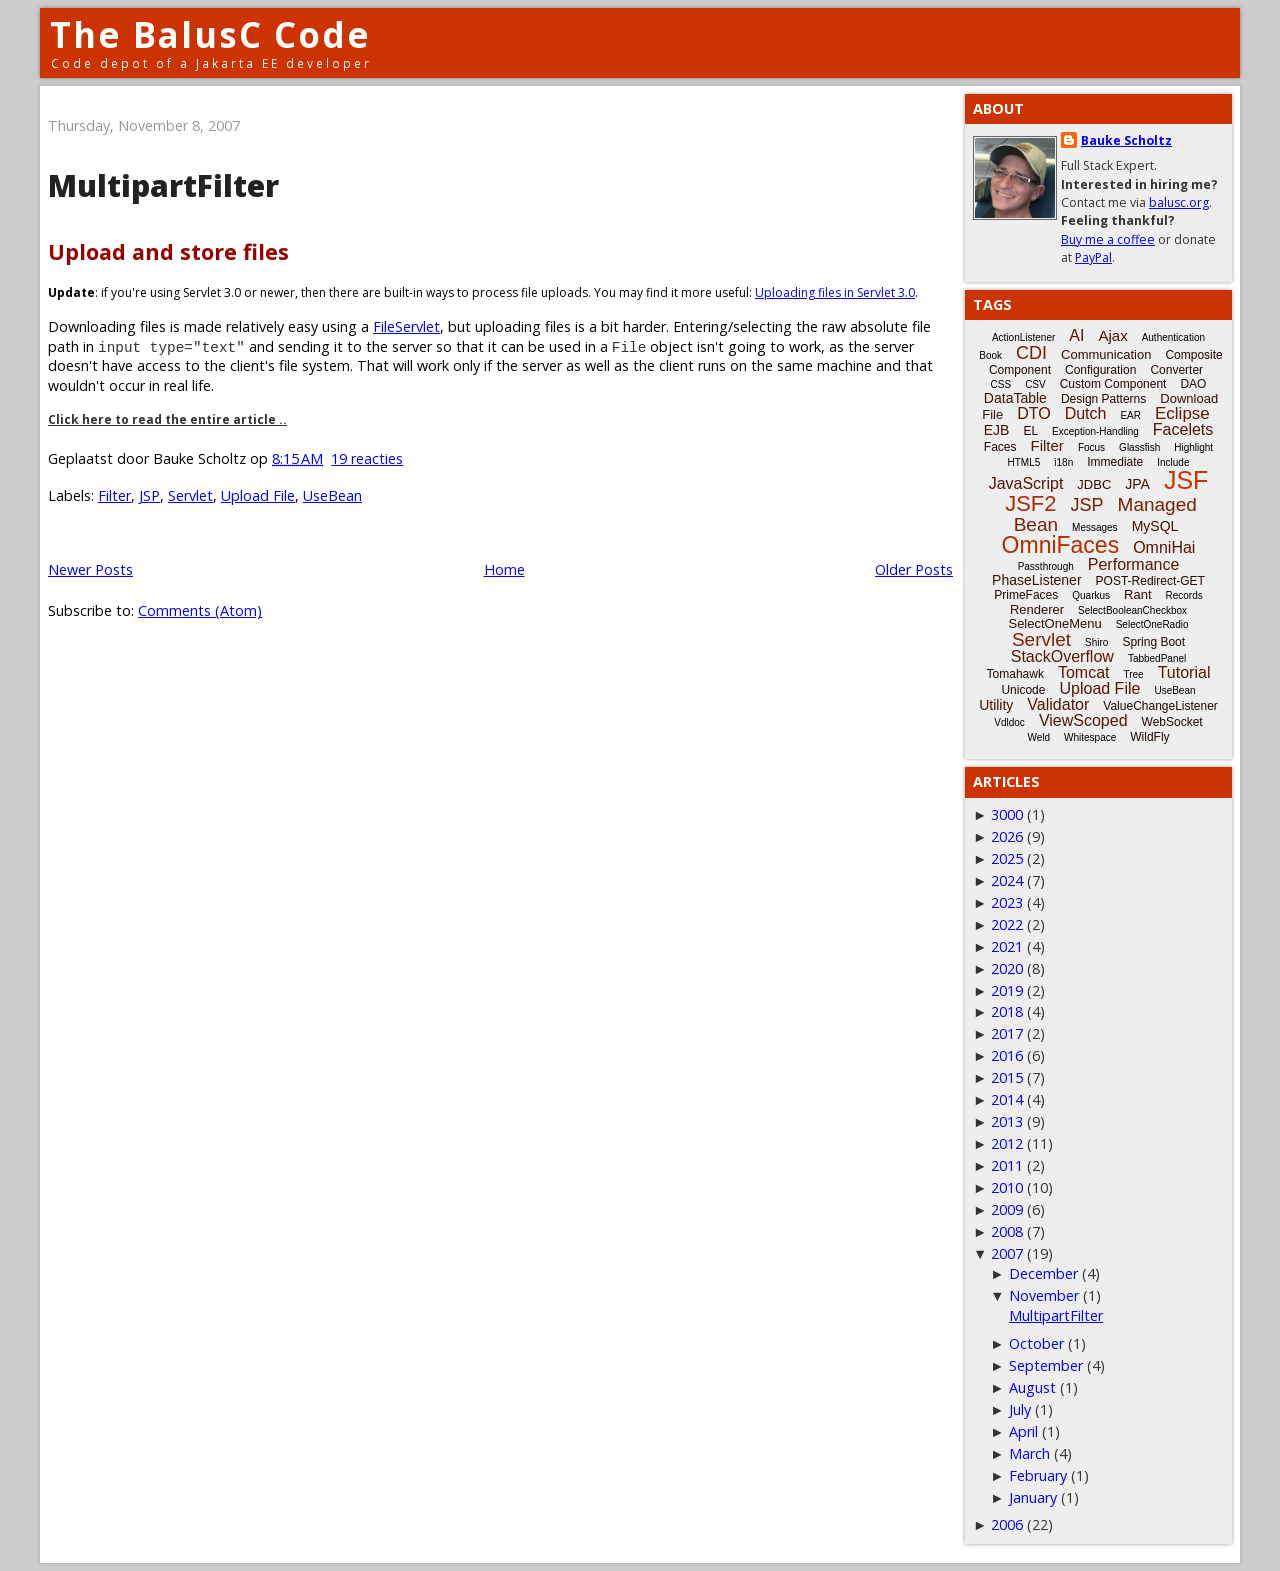  Describe the element at coordinates (1108, 239) in the screenshot. I see `Buy me a coffee` at that location.